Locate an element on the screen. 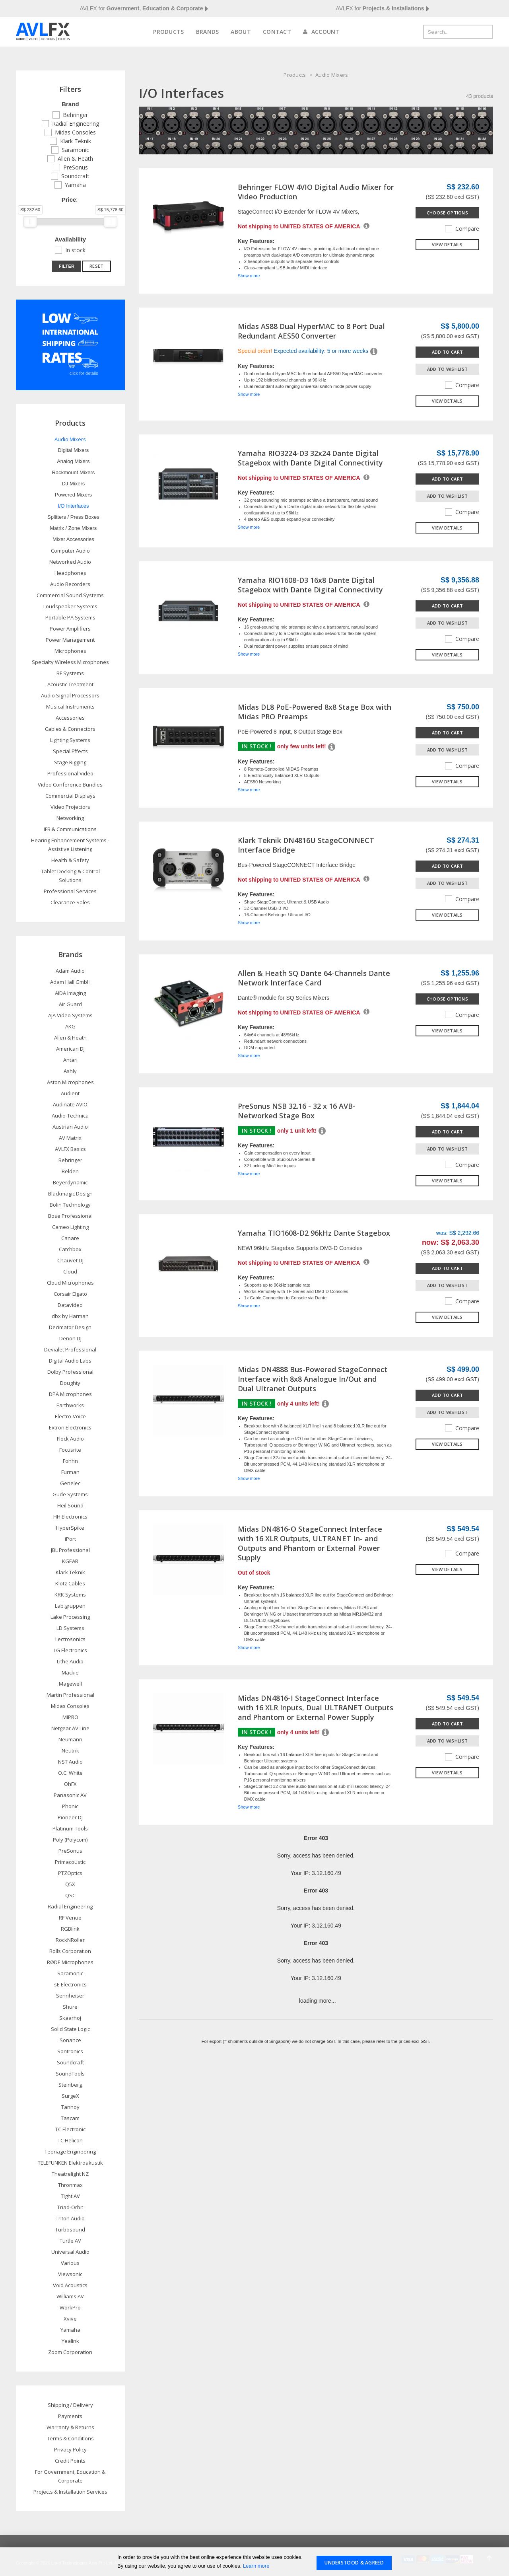 The height and width of the screenshot is (2576, 509). Saramonic is located at coordinates (75, 150).